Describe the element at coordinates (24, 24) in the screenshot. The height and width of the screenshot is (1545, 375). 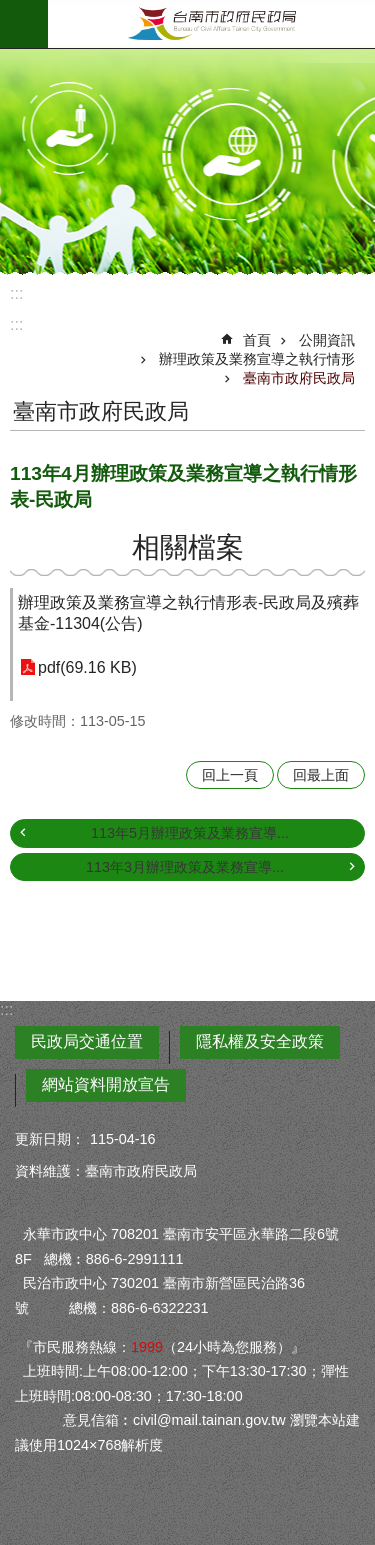
I see `手機版選單 [button]` at that location.